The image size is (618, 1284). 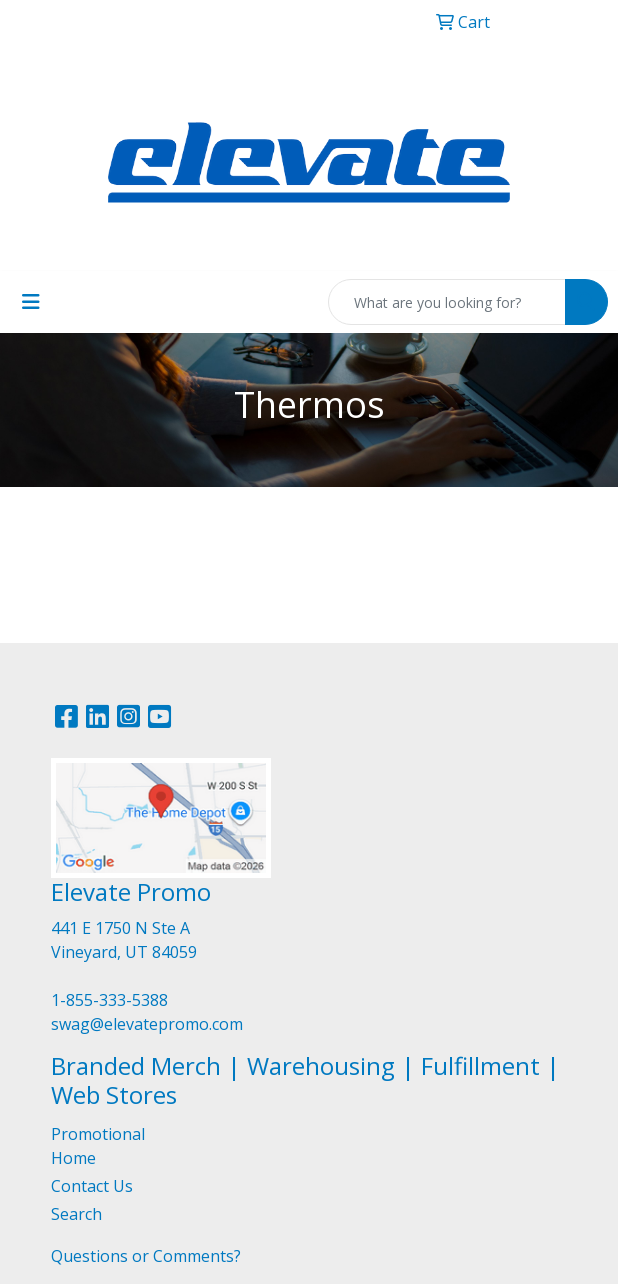 What do you see at coordinates (447, 302) in the screenshot?
I see `[Quick Search]` at bounding box center [447, 302].